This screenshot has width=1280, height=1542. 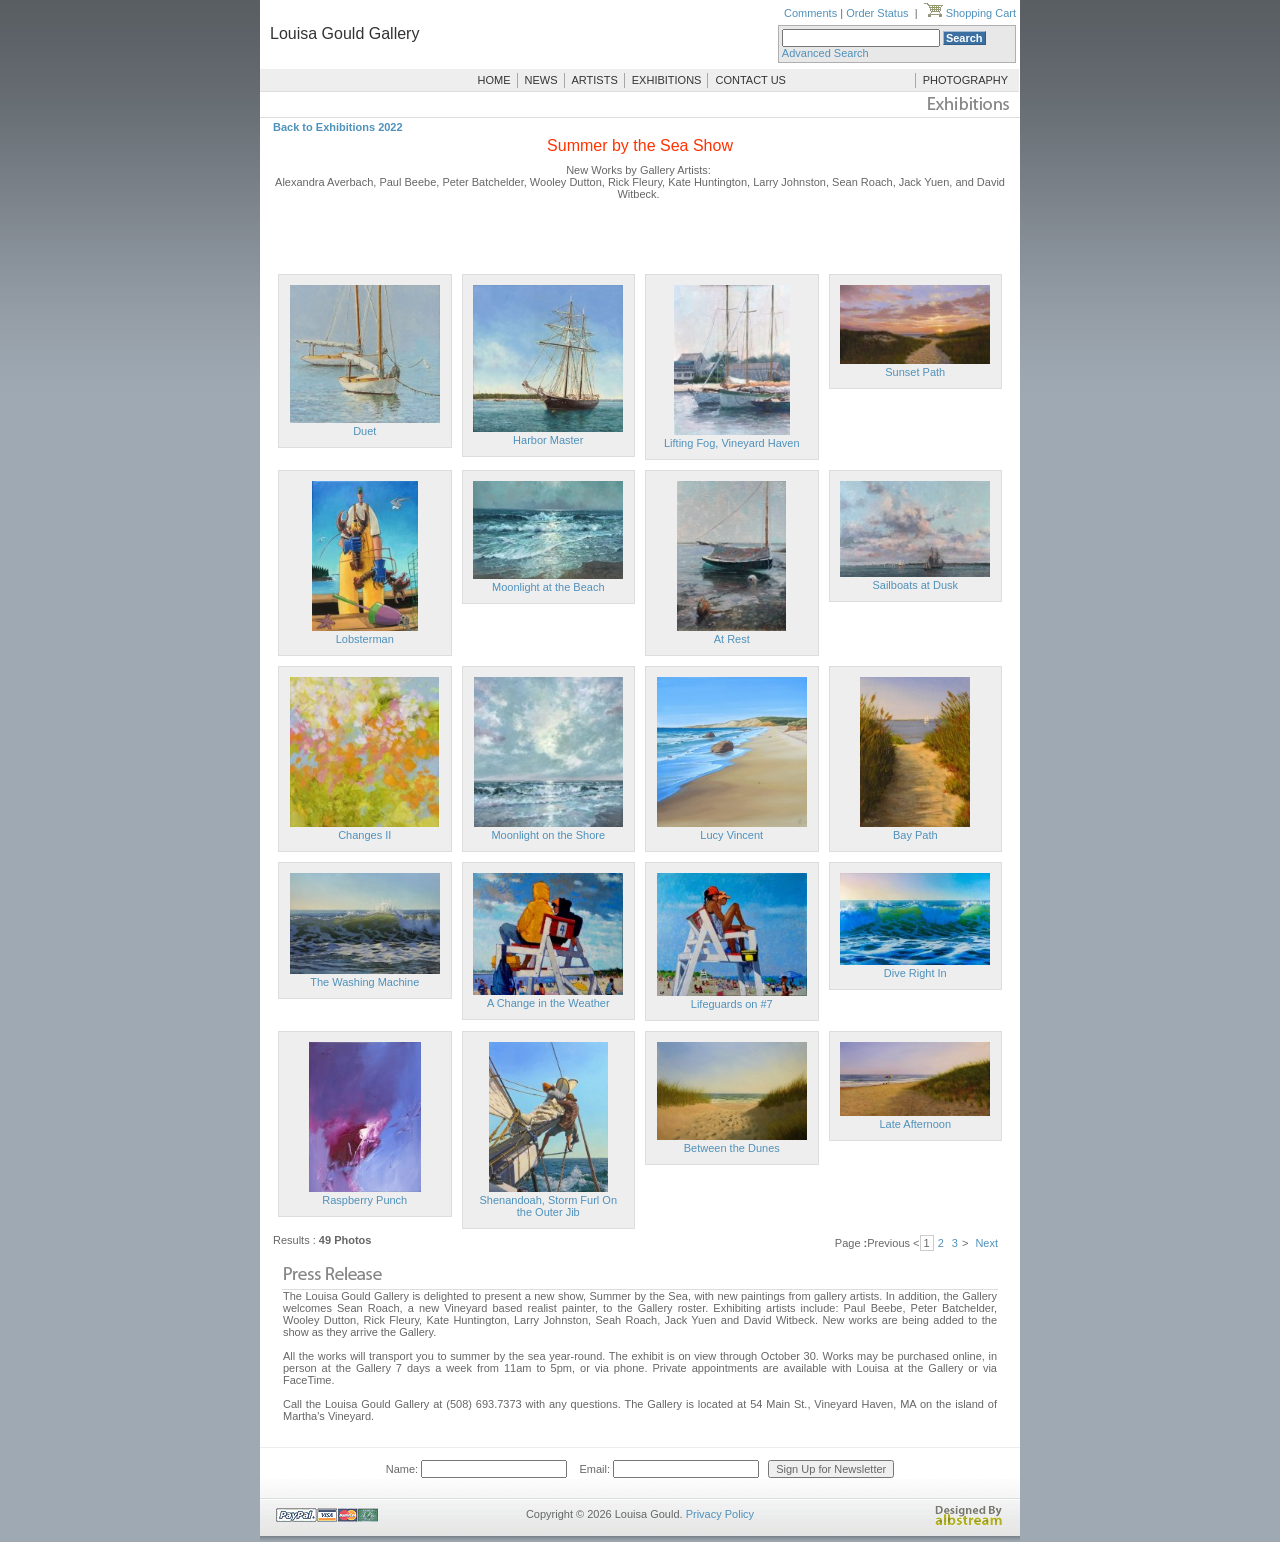 What do you see at coordinates (541, 80) in the screenshot?
I see `NEWS` at bounding box center [541, 80].